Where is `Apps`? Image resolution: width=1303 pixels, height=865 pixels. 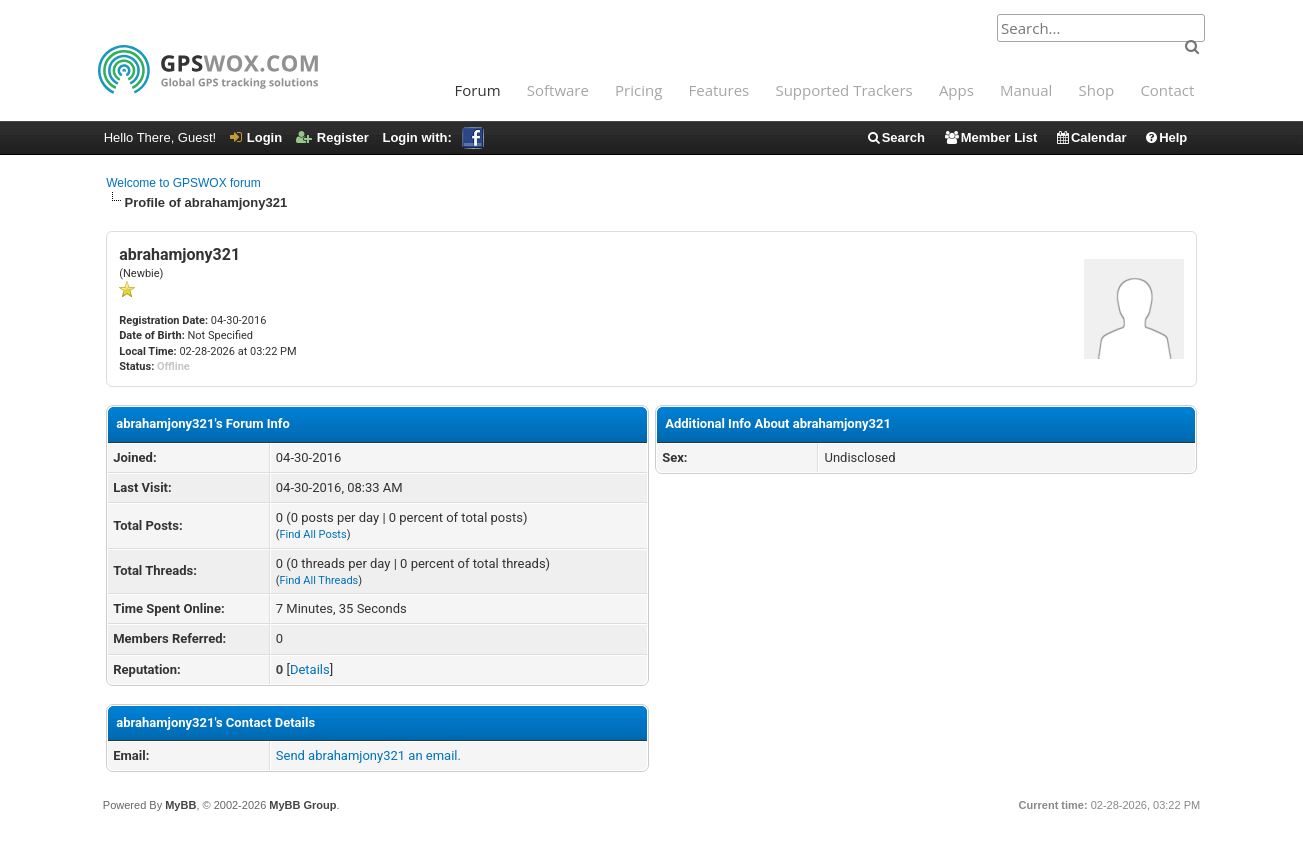 Apps is located at coordinates (956, 90).